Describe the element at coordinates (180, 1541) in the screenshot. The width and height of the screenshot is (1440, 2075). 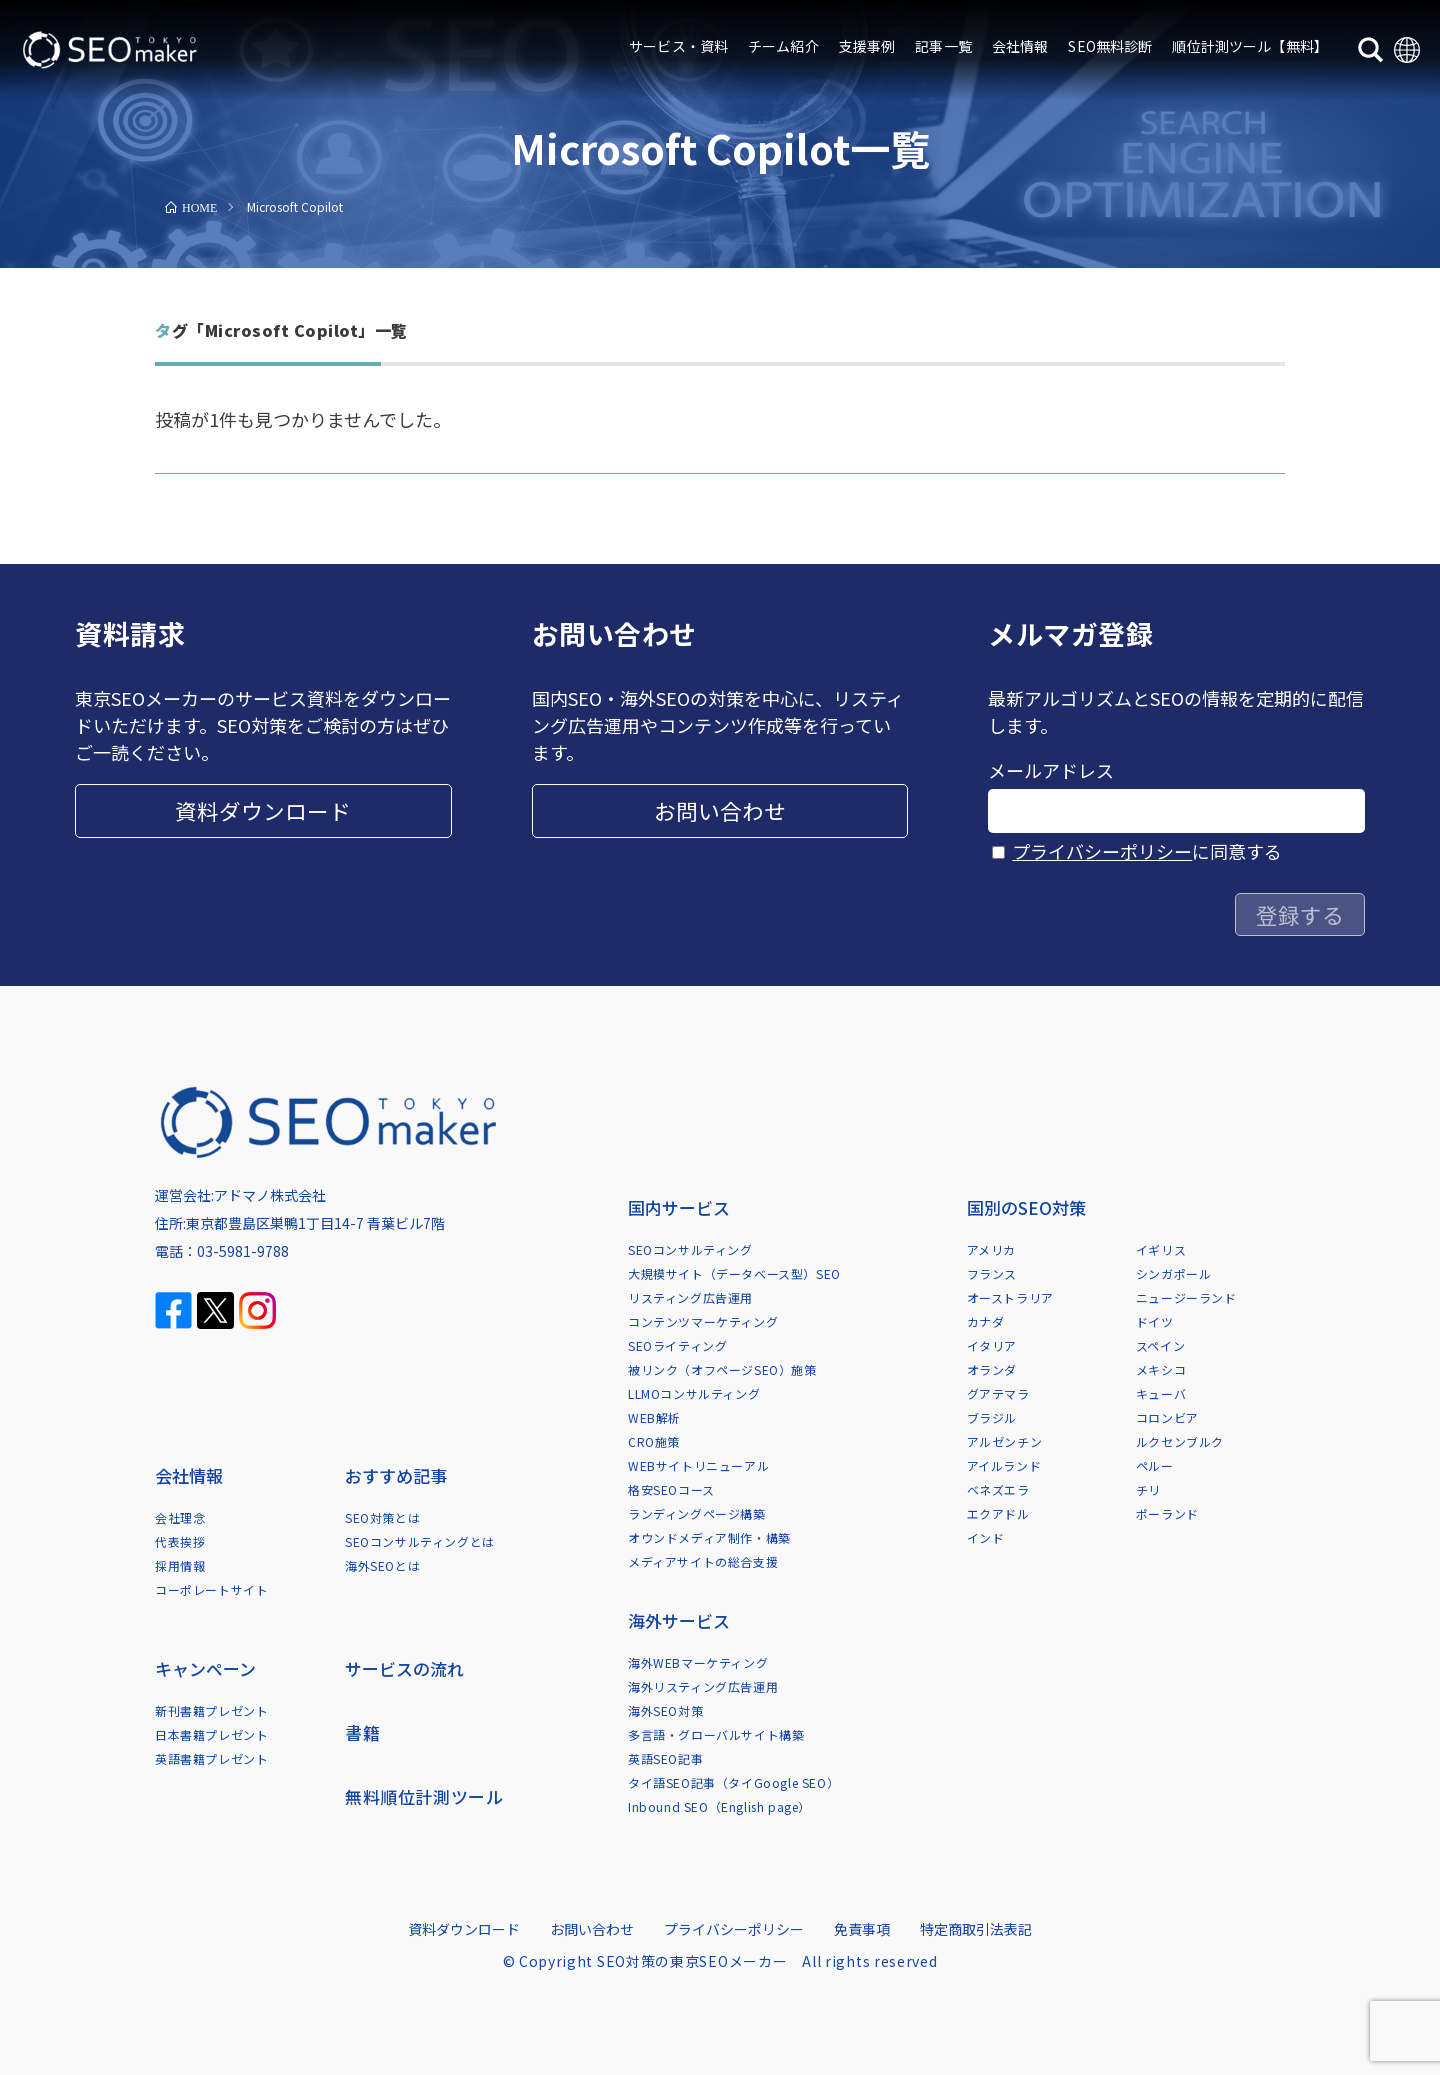
I see `代表挨拶` at that location.